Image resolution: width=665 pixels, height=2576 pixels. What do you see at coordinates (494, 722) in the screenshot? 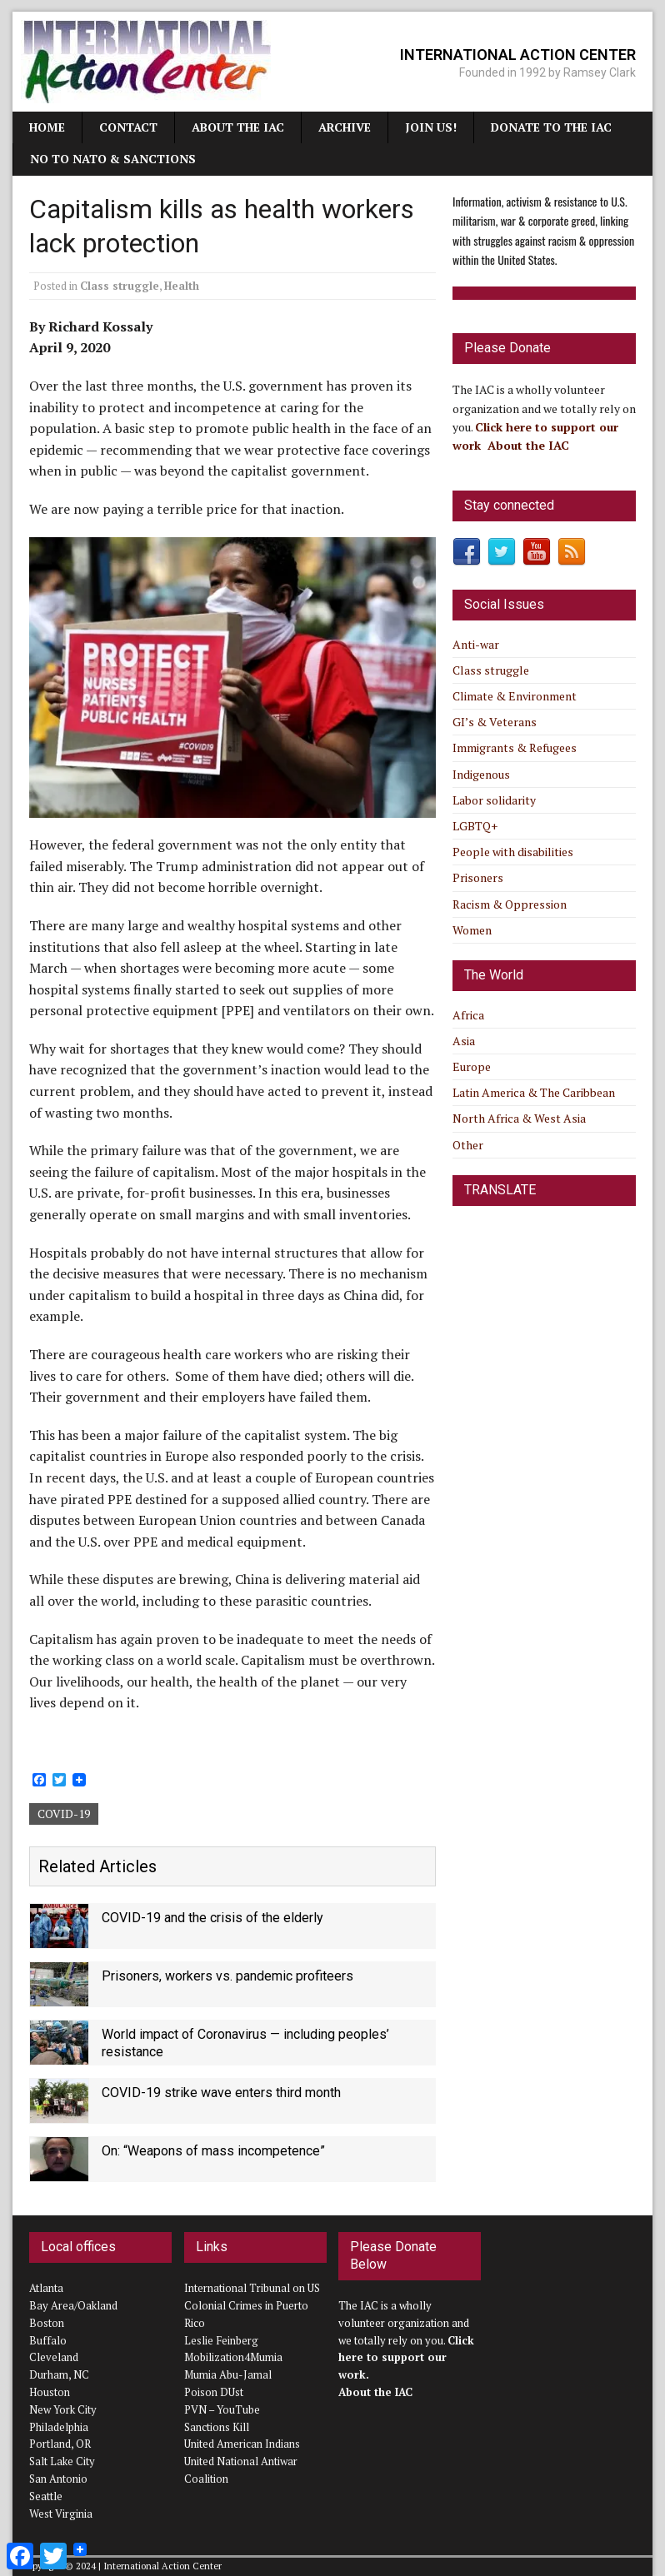
I see `GI’s & Veterans` at bounding box center [494, 722].